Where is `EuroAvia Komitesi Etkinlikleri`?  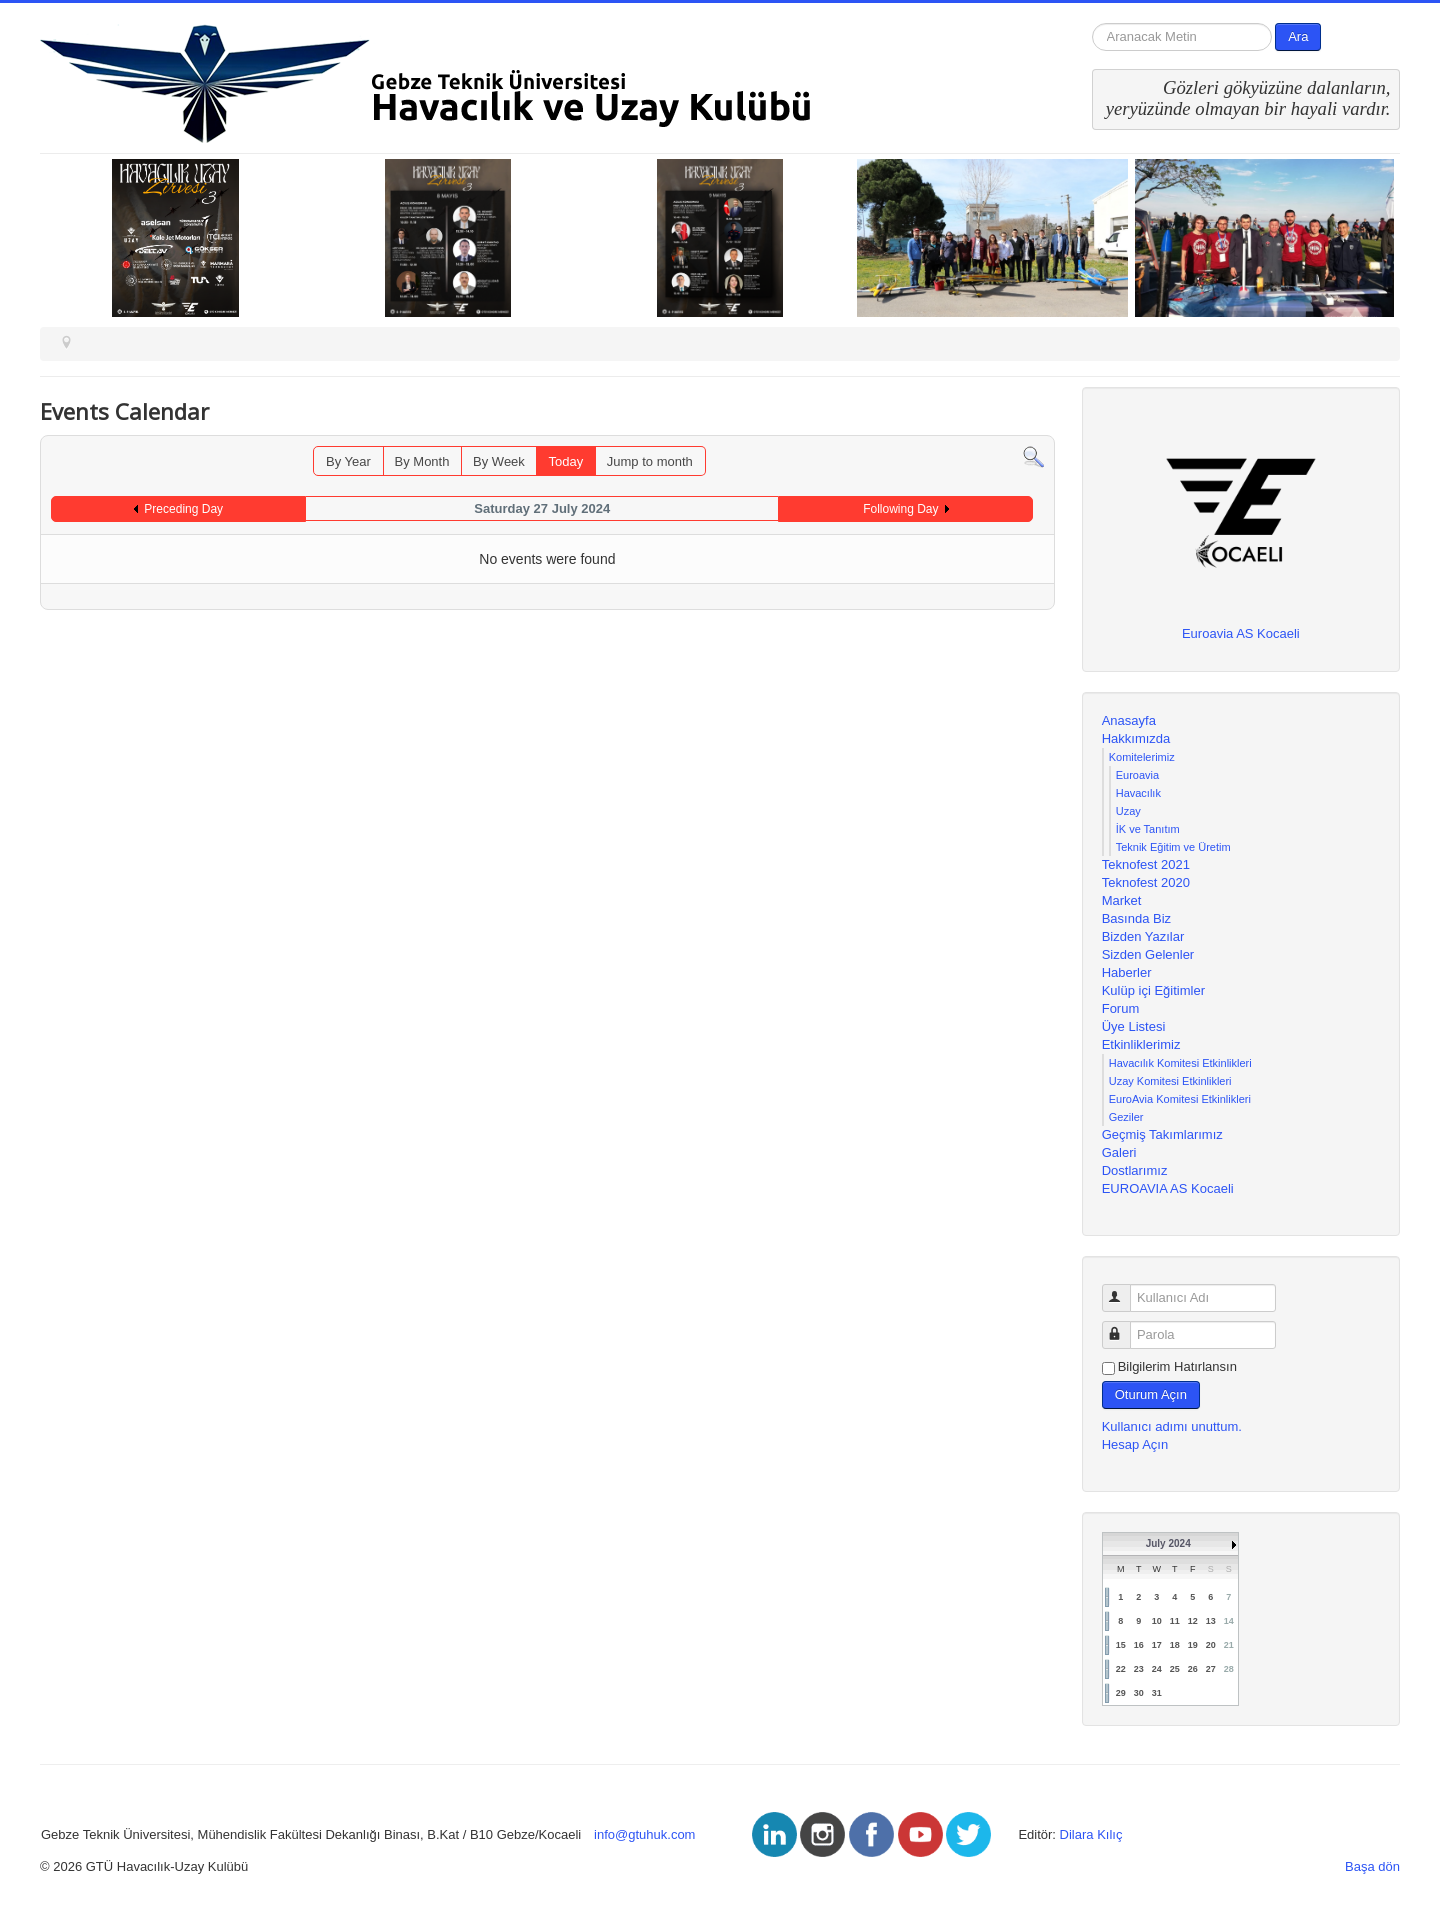
EuroAvia Komitesi Etkinlikleri is located at coordinates (1180, 1099).